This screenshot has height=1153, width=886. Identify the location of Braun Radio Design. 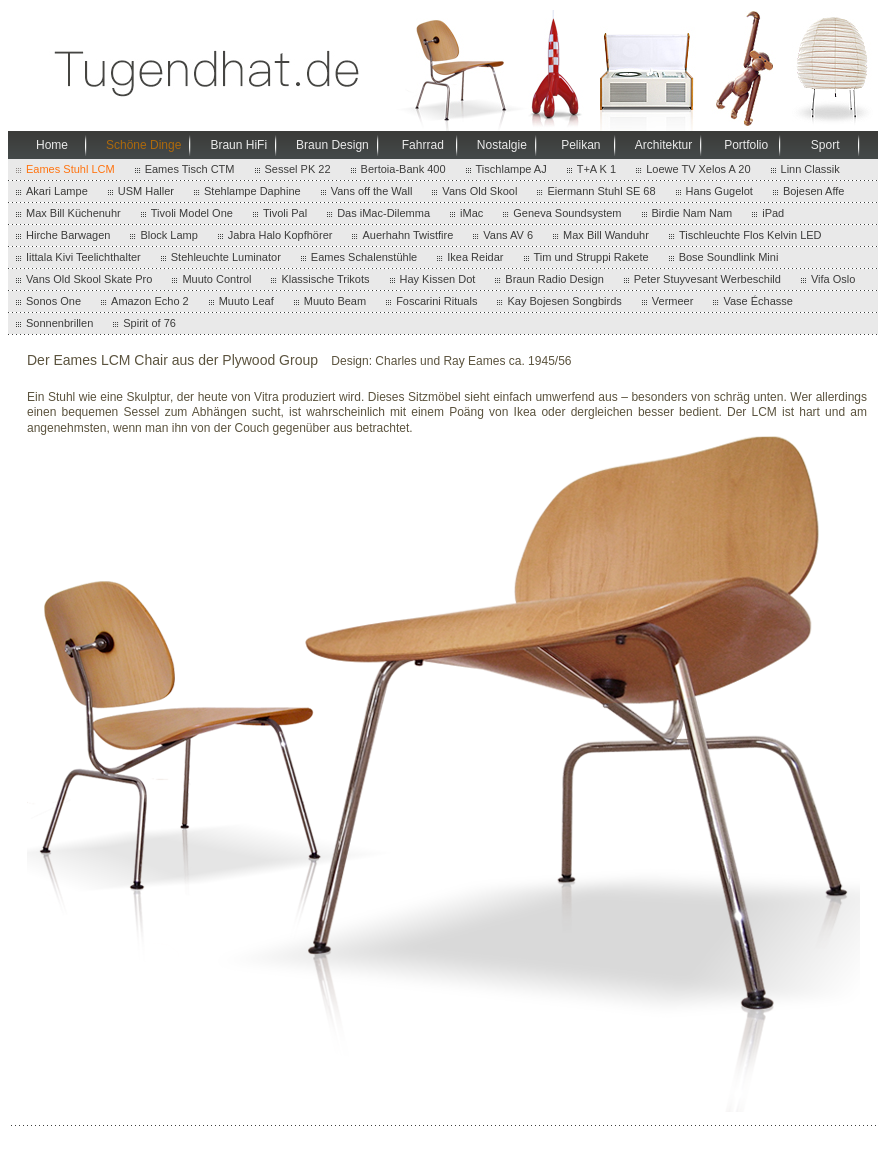
(554, 279).